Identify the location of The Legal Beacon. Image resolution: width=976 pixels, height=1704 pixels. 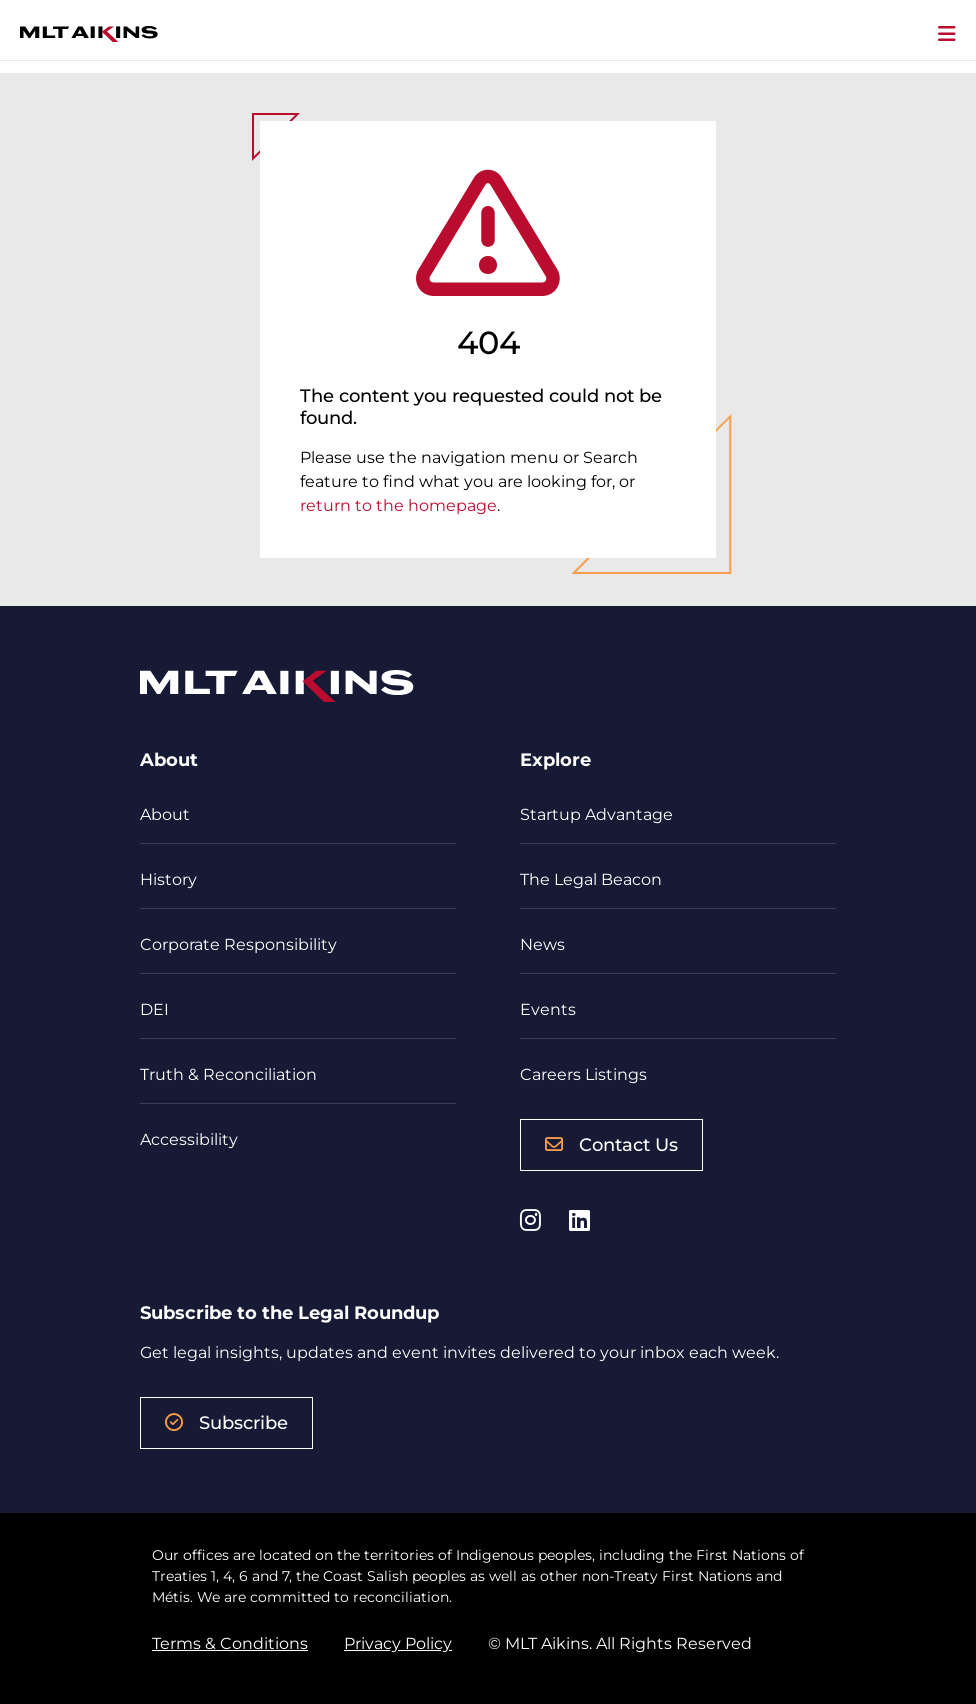
(591, 879).